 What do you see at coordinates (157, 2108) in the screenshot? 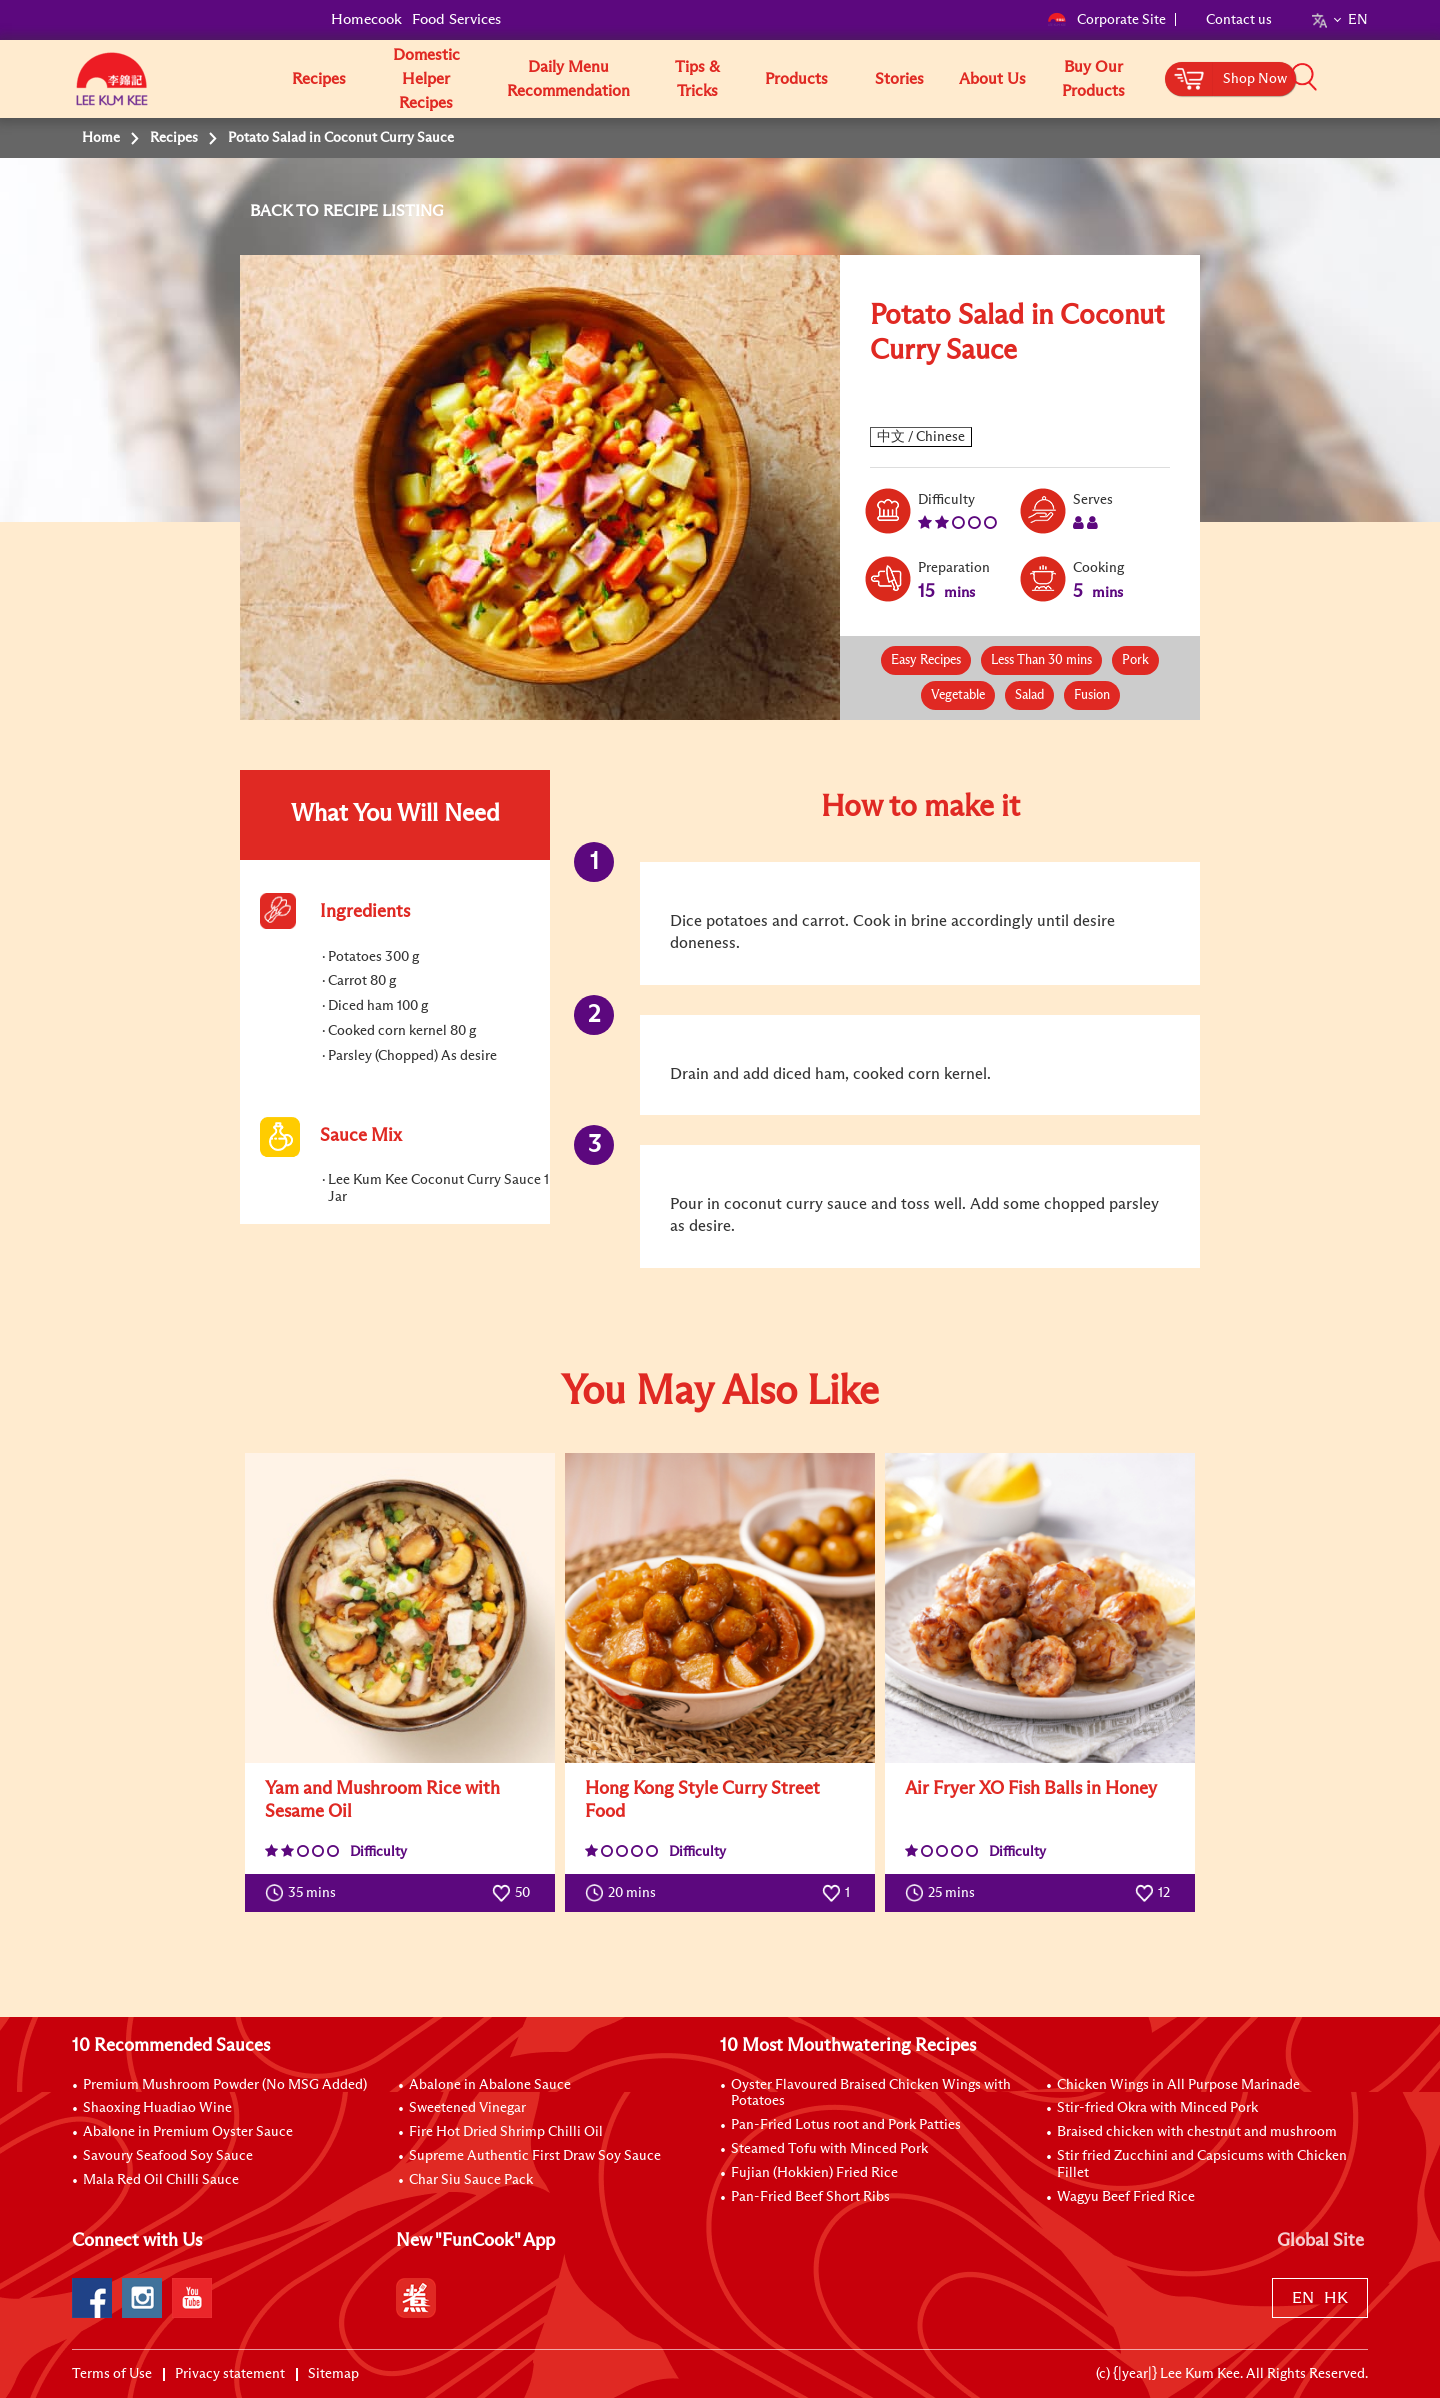
I see `Shaoxing Huadiao Wine` at bounding box center [157, 2108].